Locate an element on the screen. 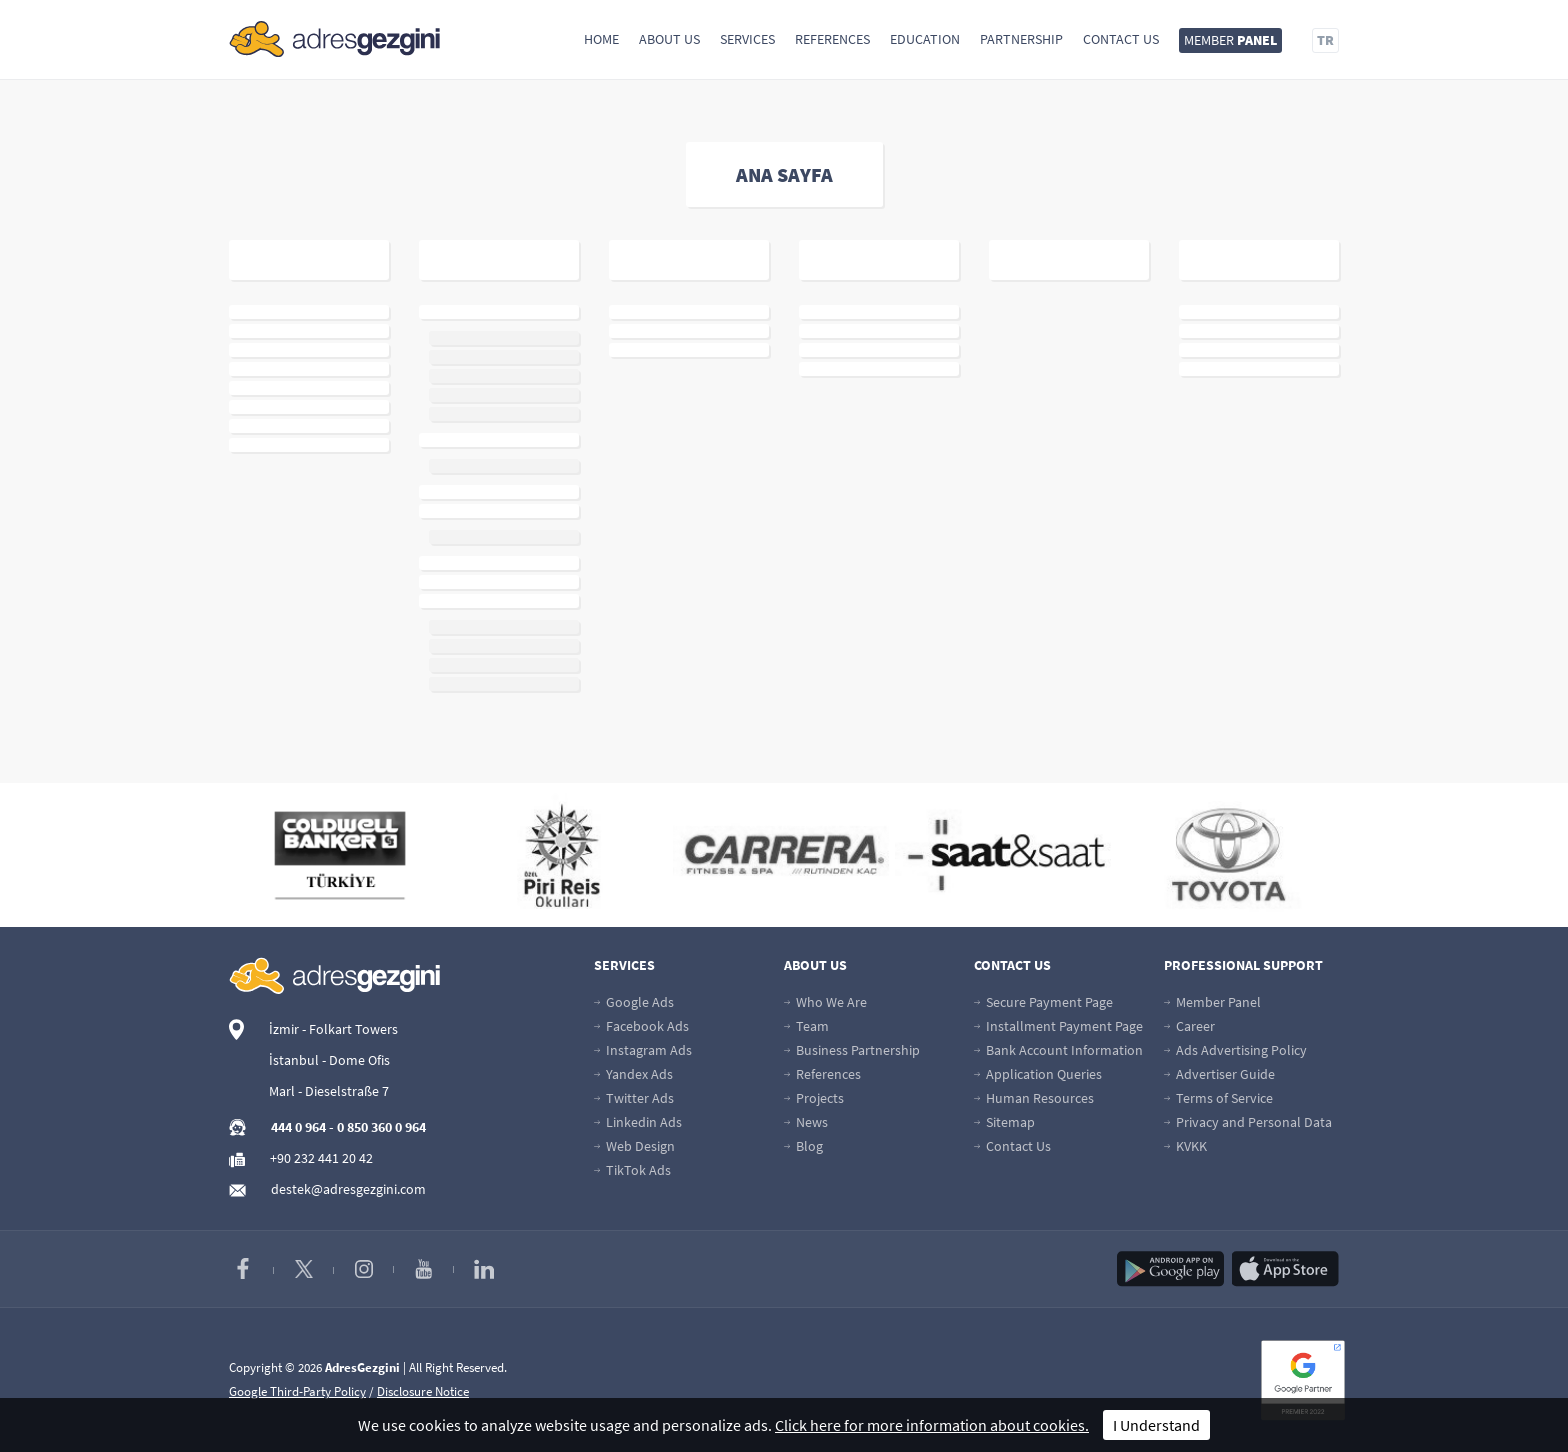 The width and height of the screenshot is (1568, 1452). Education is located at coordinates (925, 39).